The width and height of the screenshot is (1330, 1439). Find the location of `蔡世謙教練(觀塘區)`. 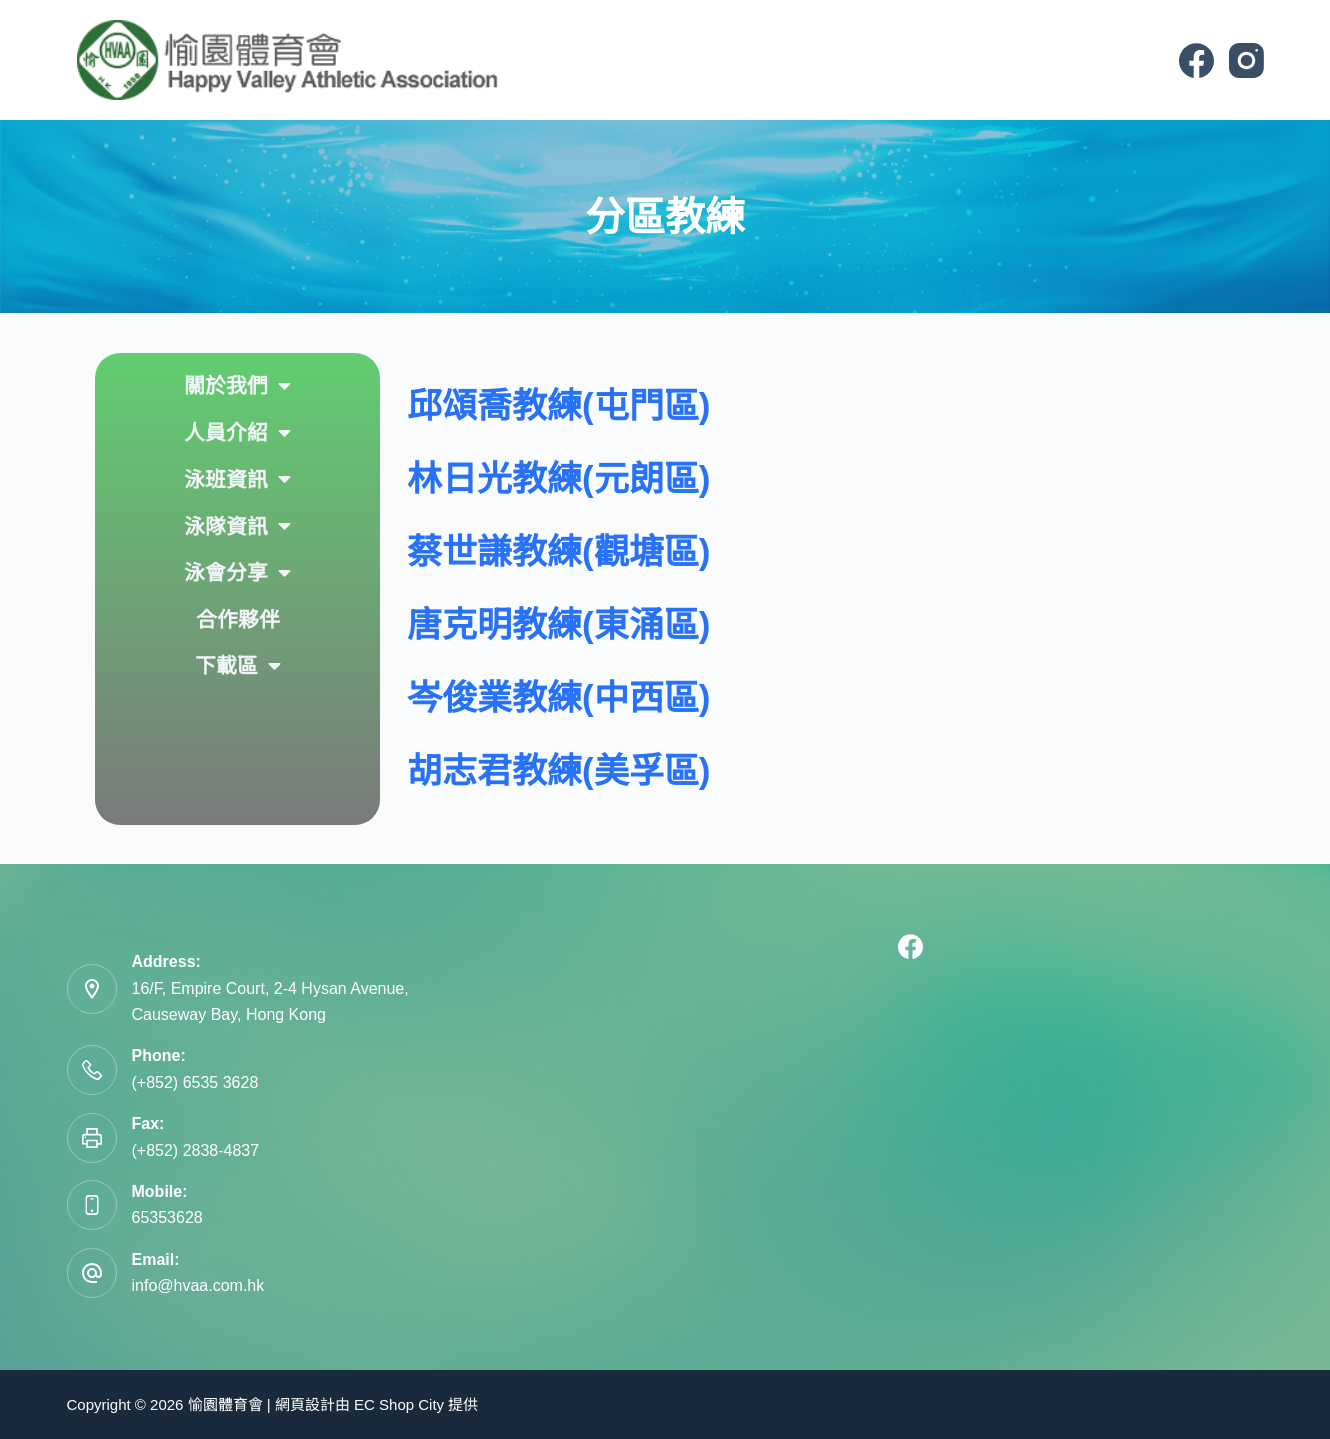

蔡世謙教練(觀塘區) is located at coordinates (558, 551).